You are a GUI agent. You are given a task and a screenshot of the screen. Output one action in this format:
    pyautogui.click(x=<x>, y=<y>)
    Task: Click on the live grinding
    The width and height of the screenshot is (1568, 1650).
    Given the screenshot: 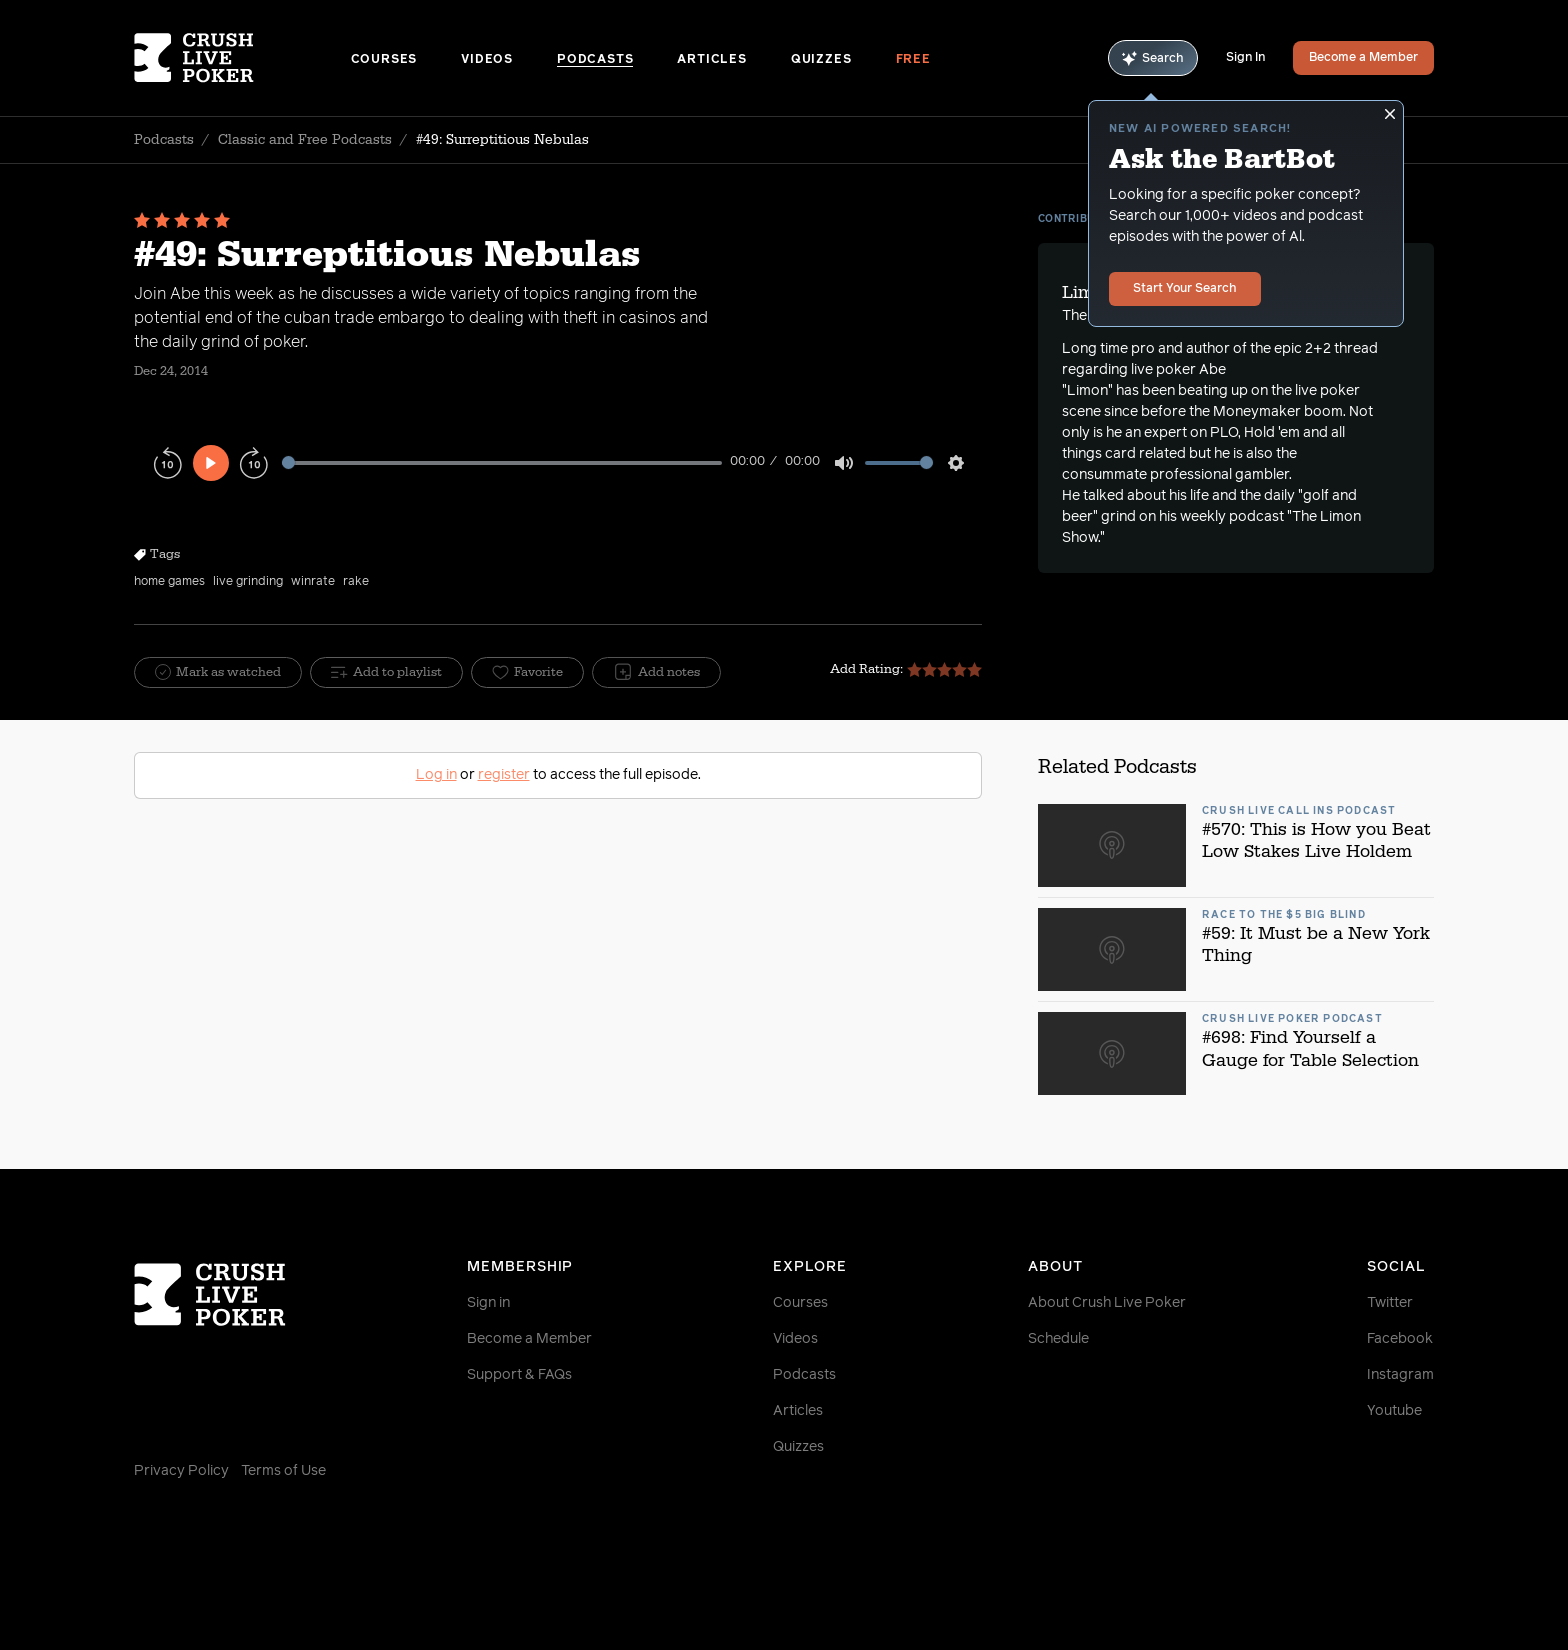 What is the action you would take?
    pyautogui.click(x=248, y=582)
    